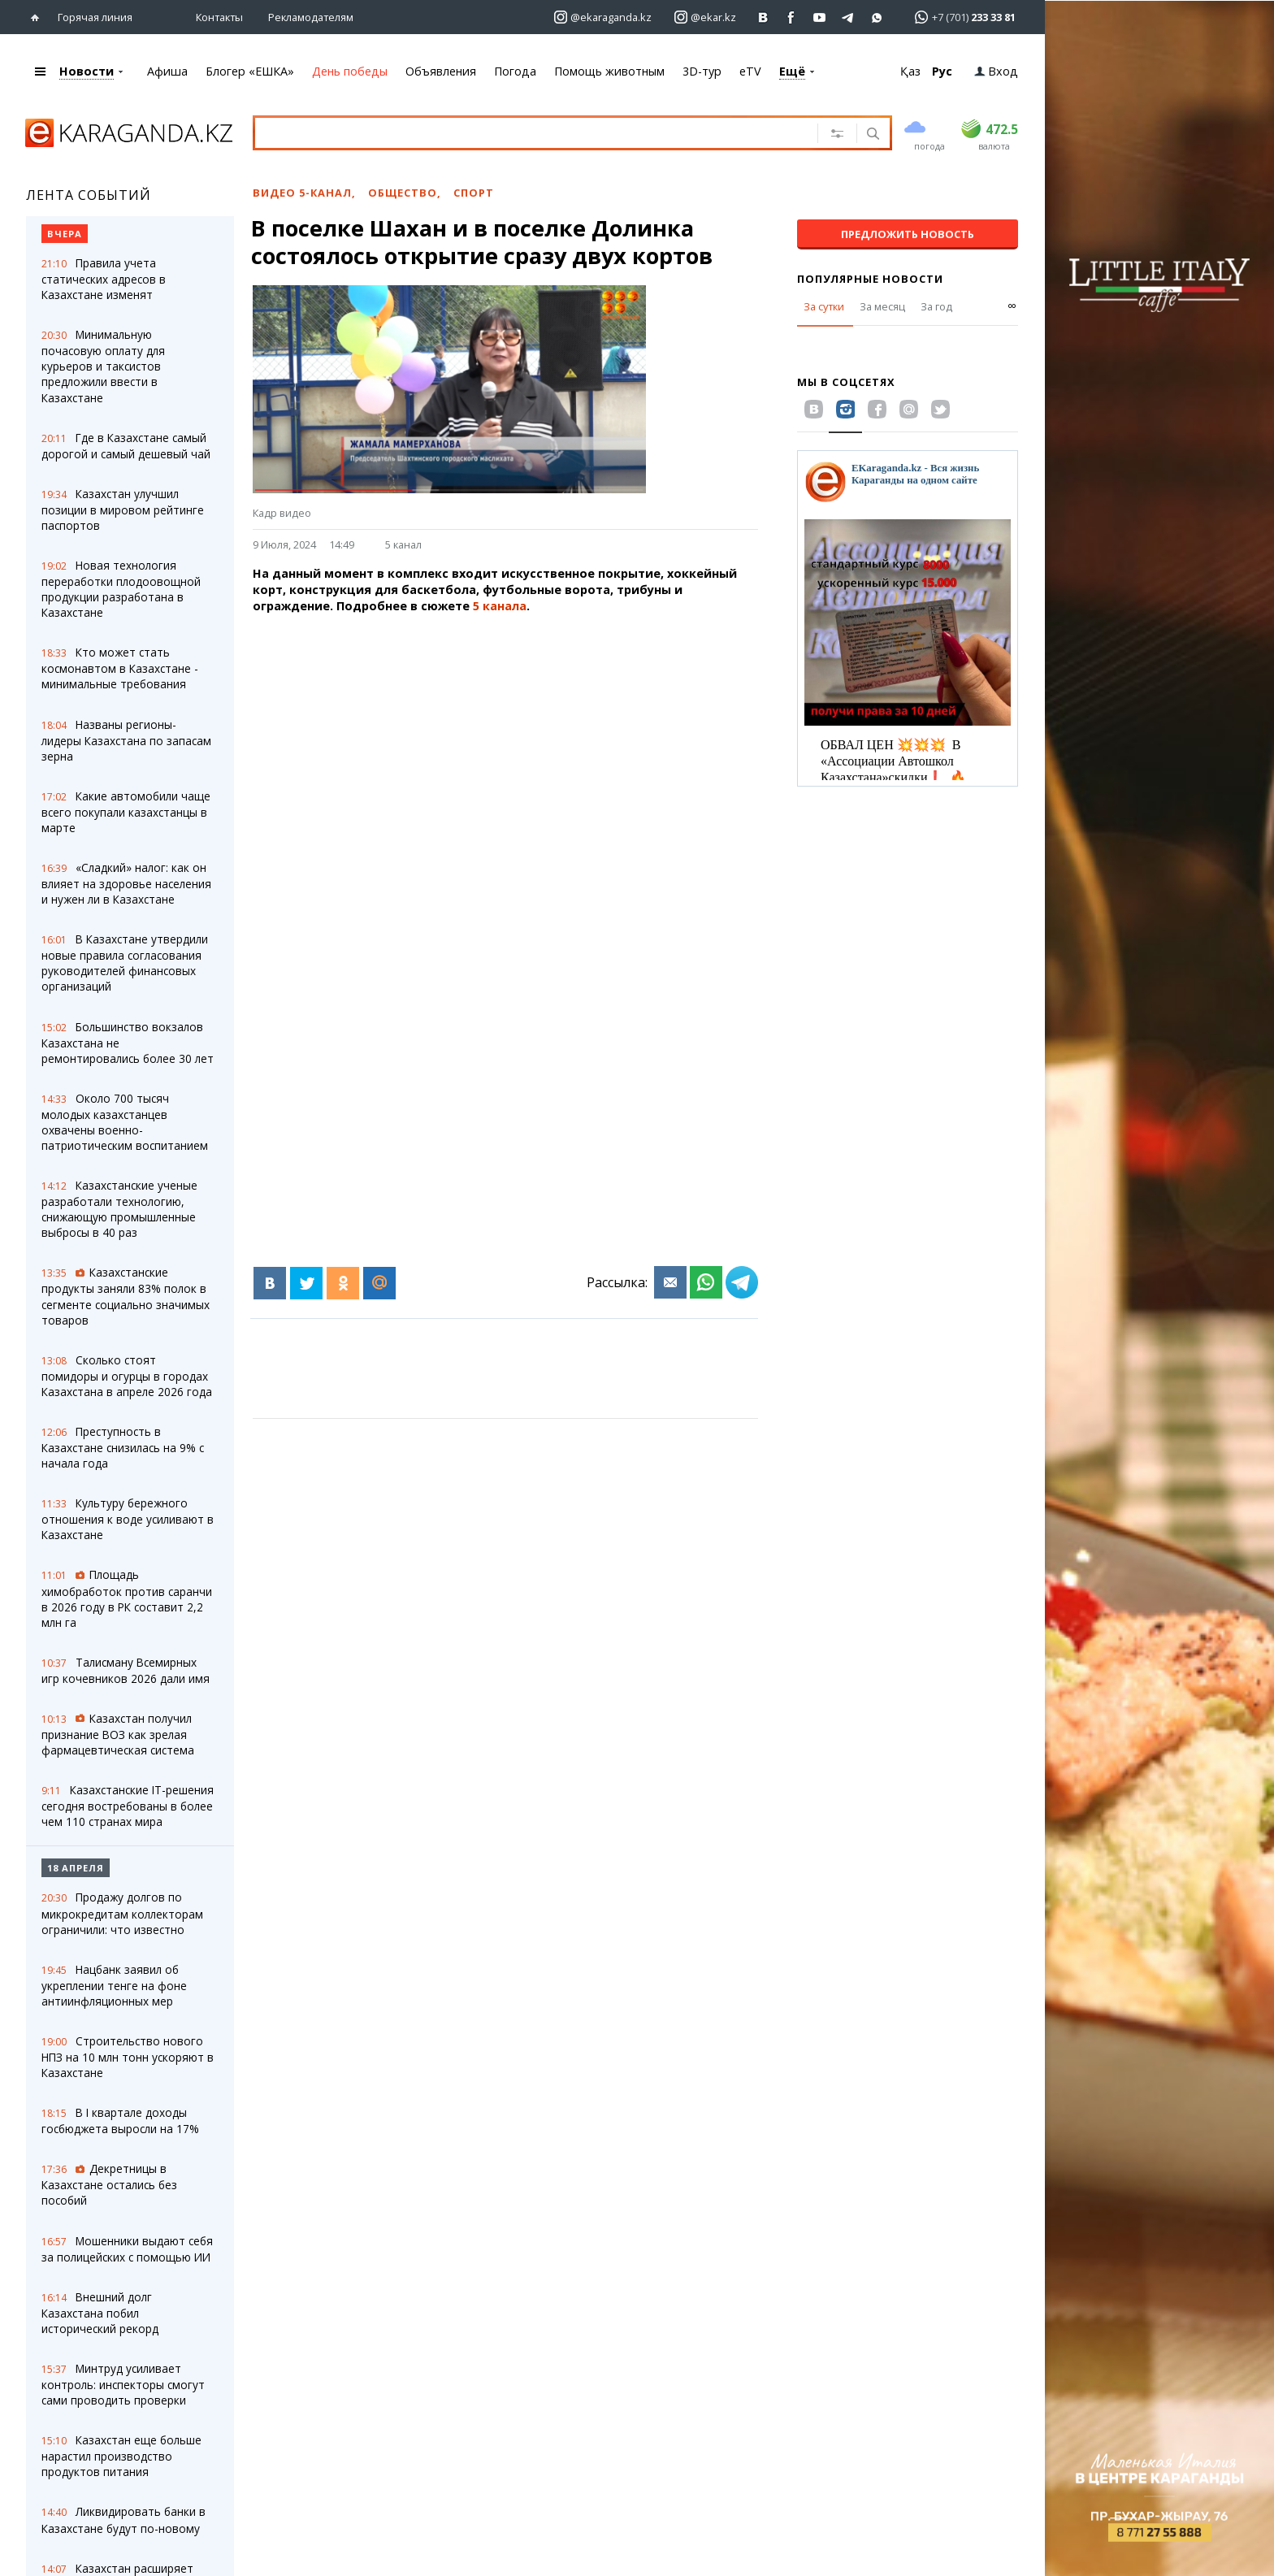  I want to click on Популярные новости, so click(870, 278).